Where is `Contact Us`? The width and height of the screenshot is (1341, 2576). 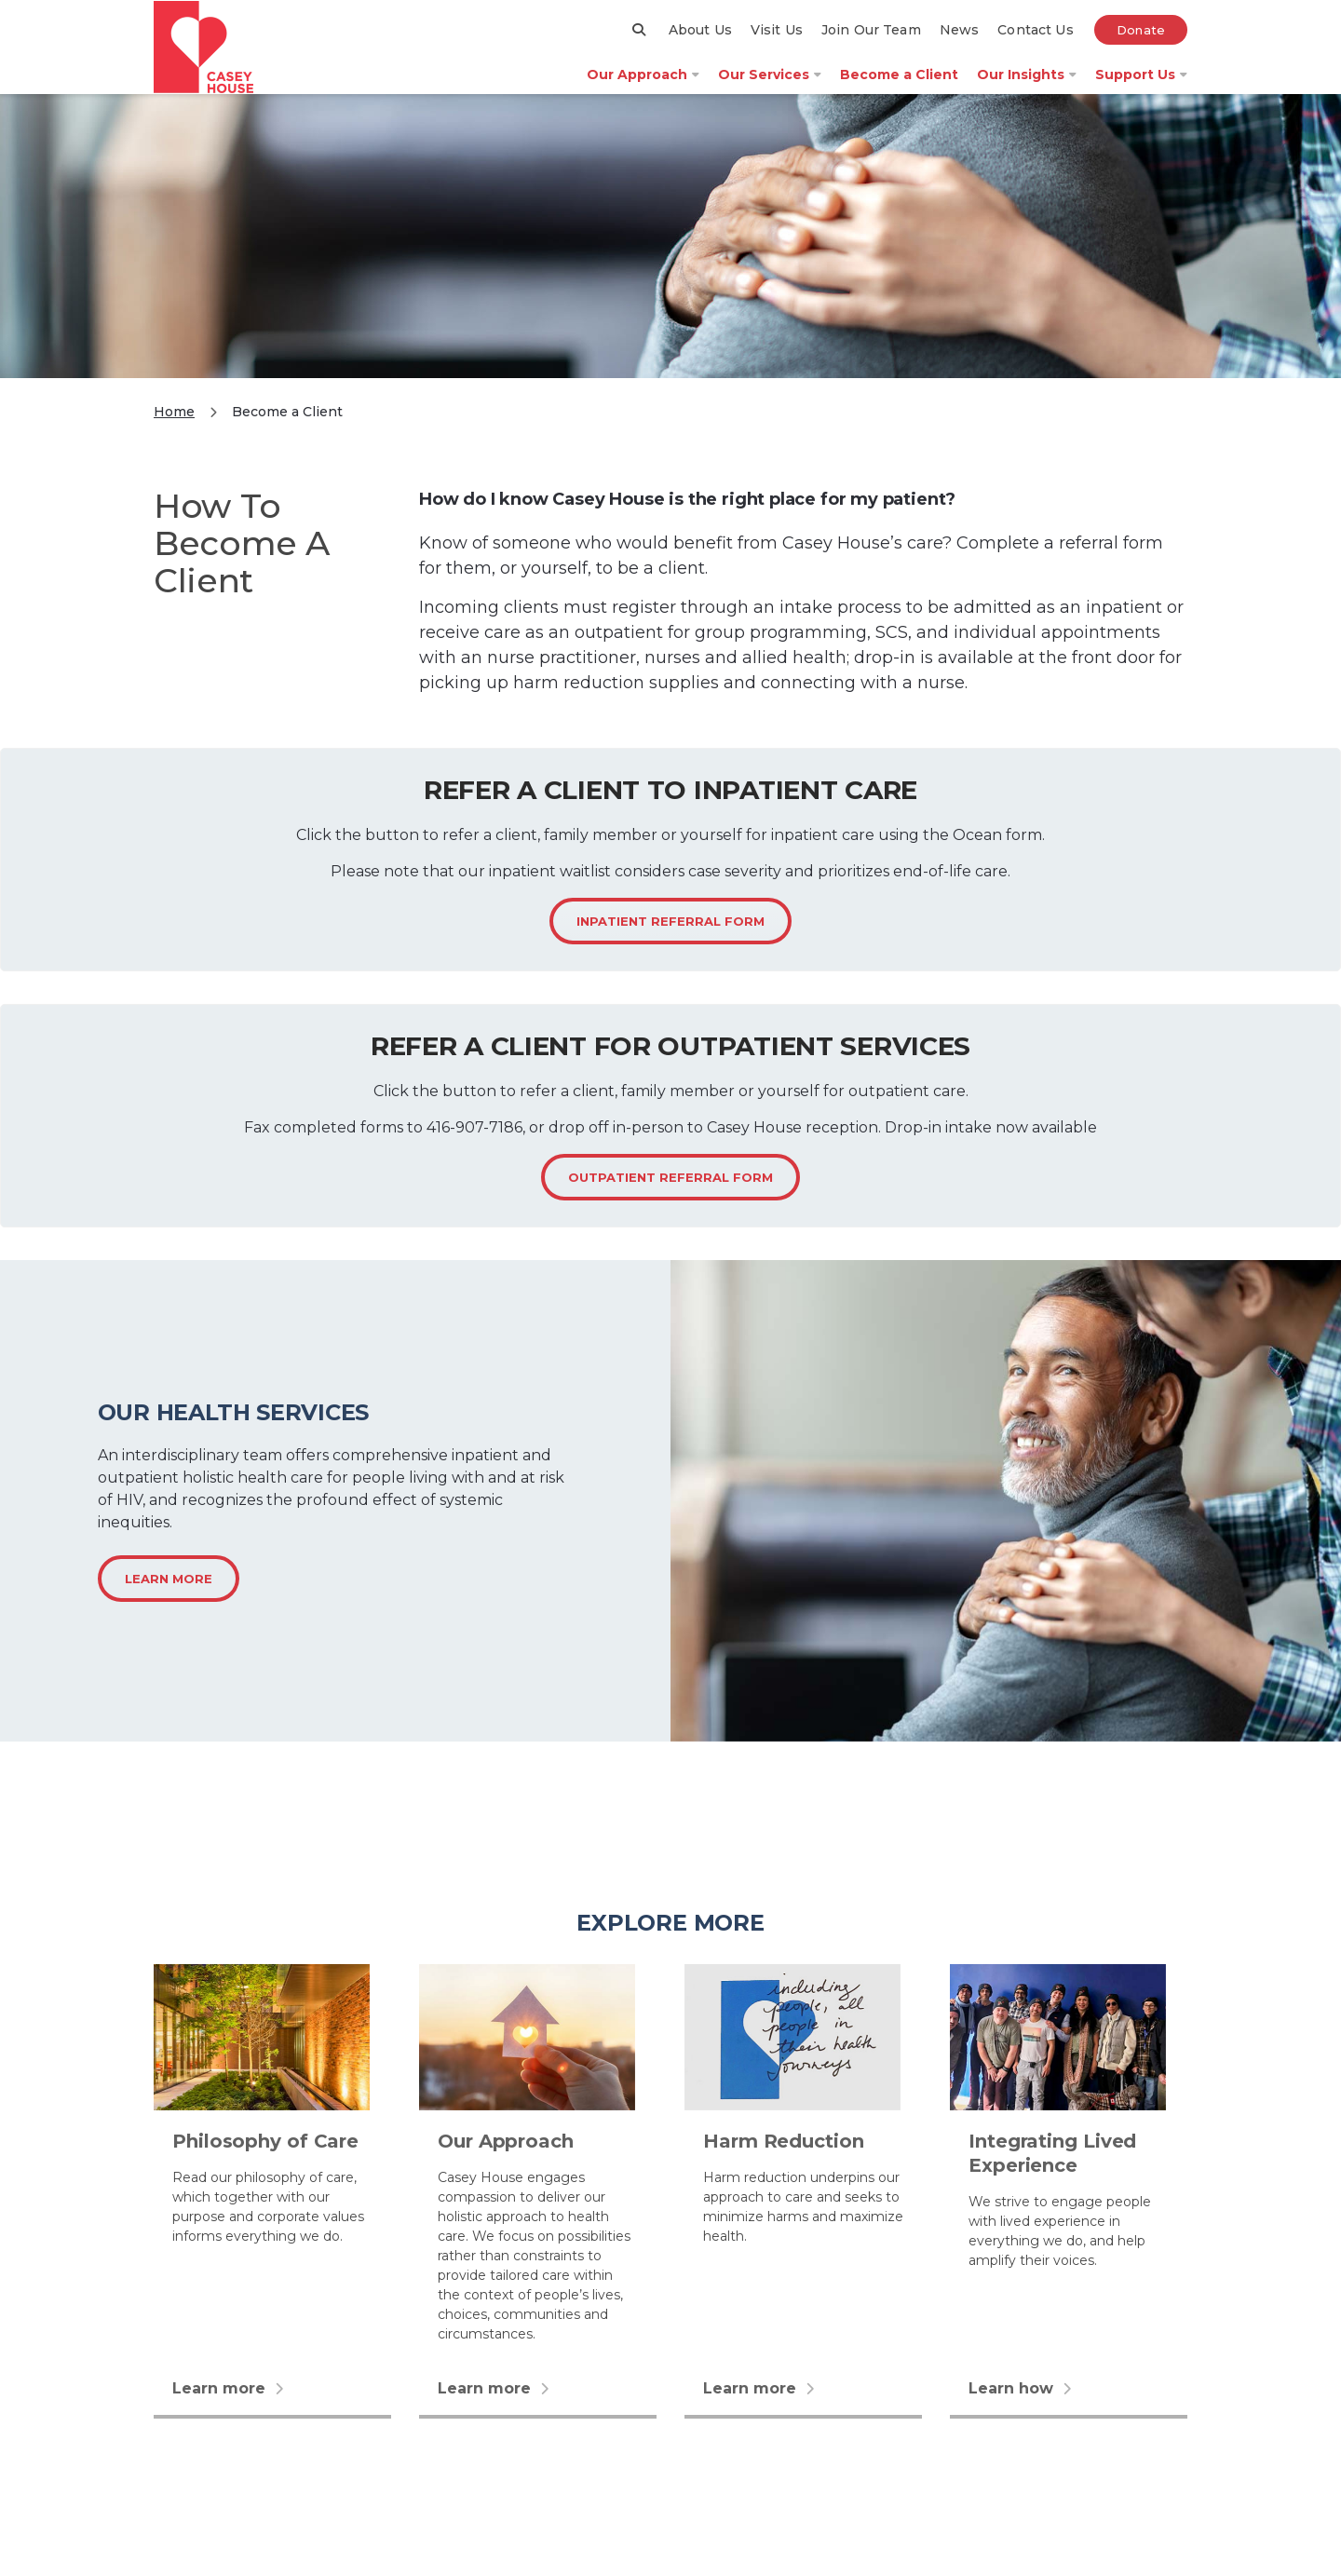
Contact Us is located at coordinates (1035, 43).